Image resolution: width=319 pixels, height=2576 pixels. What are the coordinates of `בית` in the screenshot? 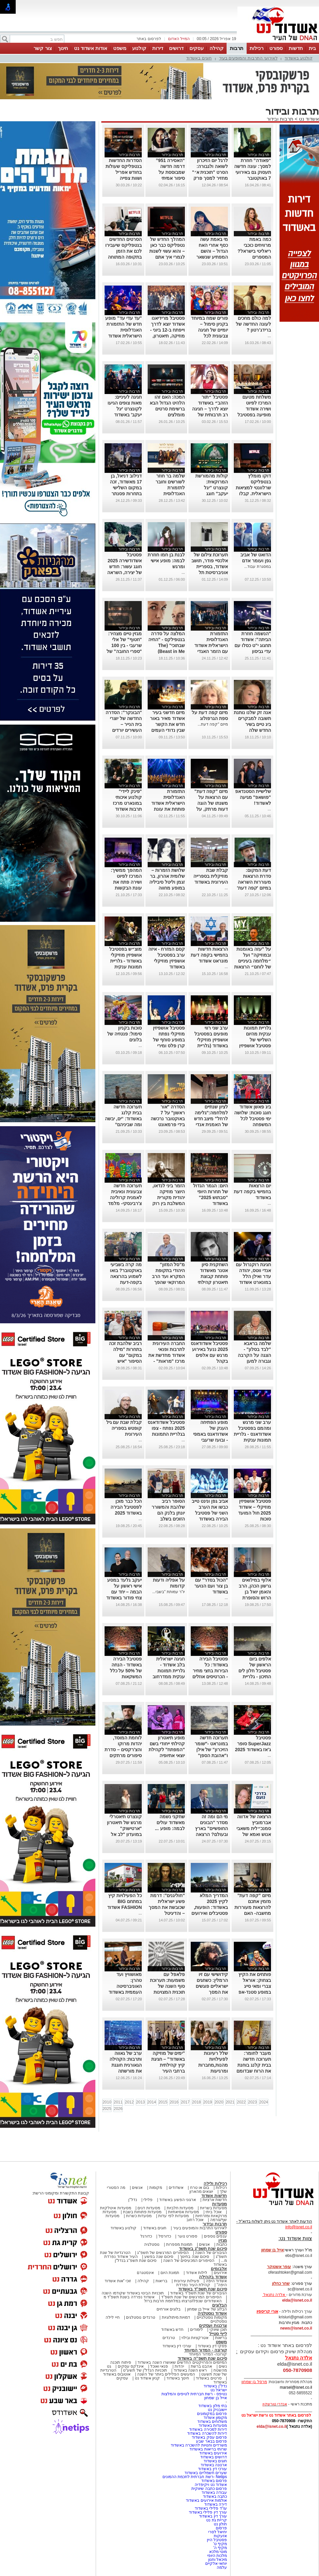 It's located at (312, 48).